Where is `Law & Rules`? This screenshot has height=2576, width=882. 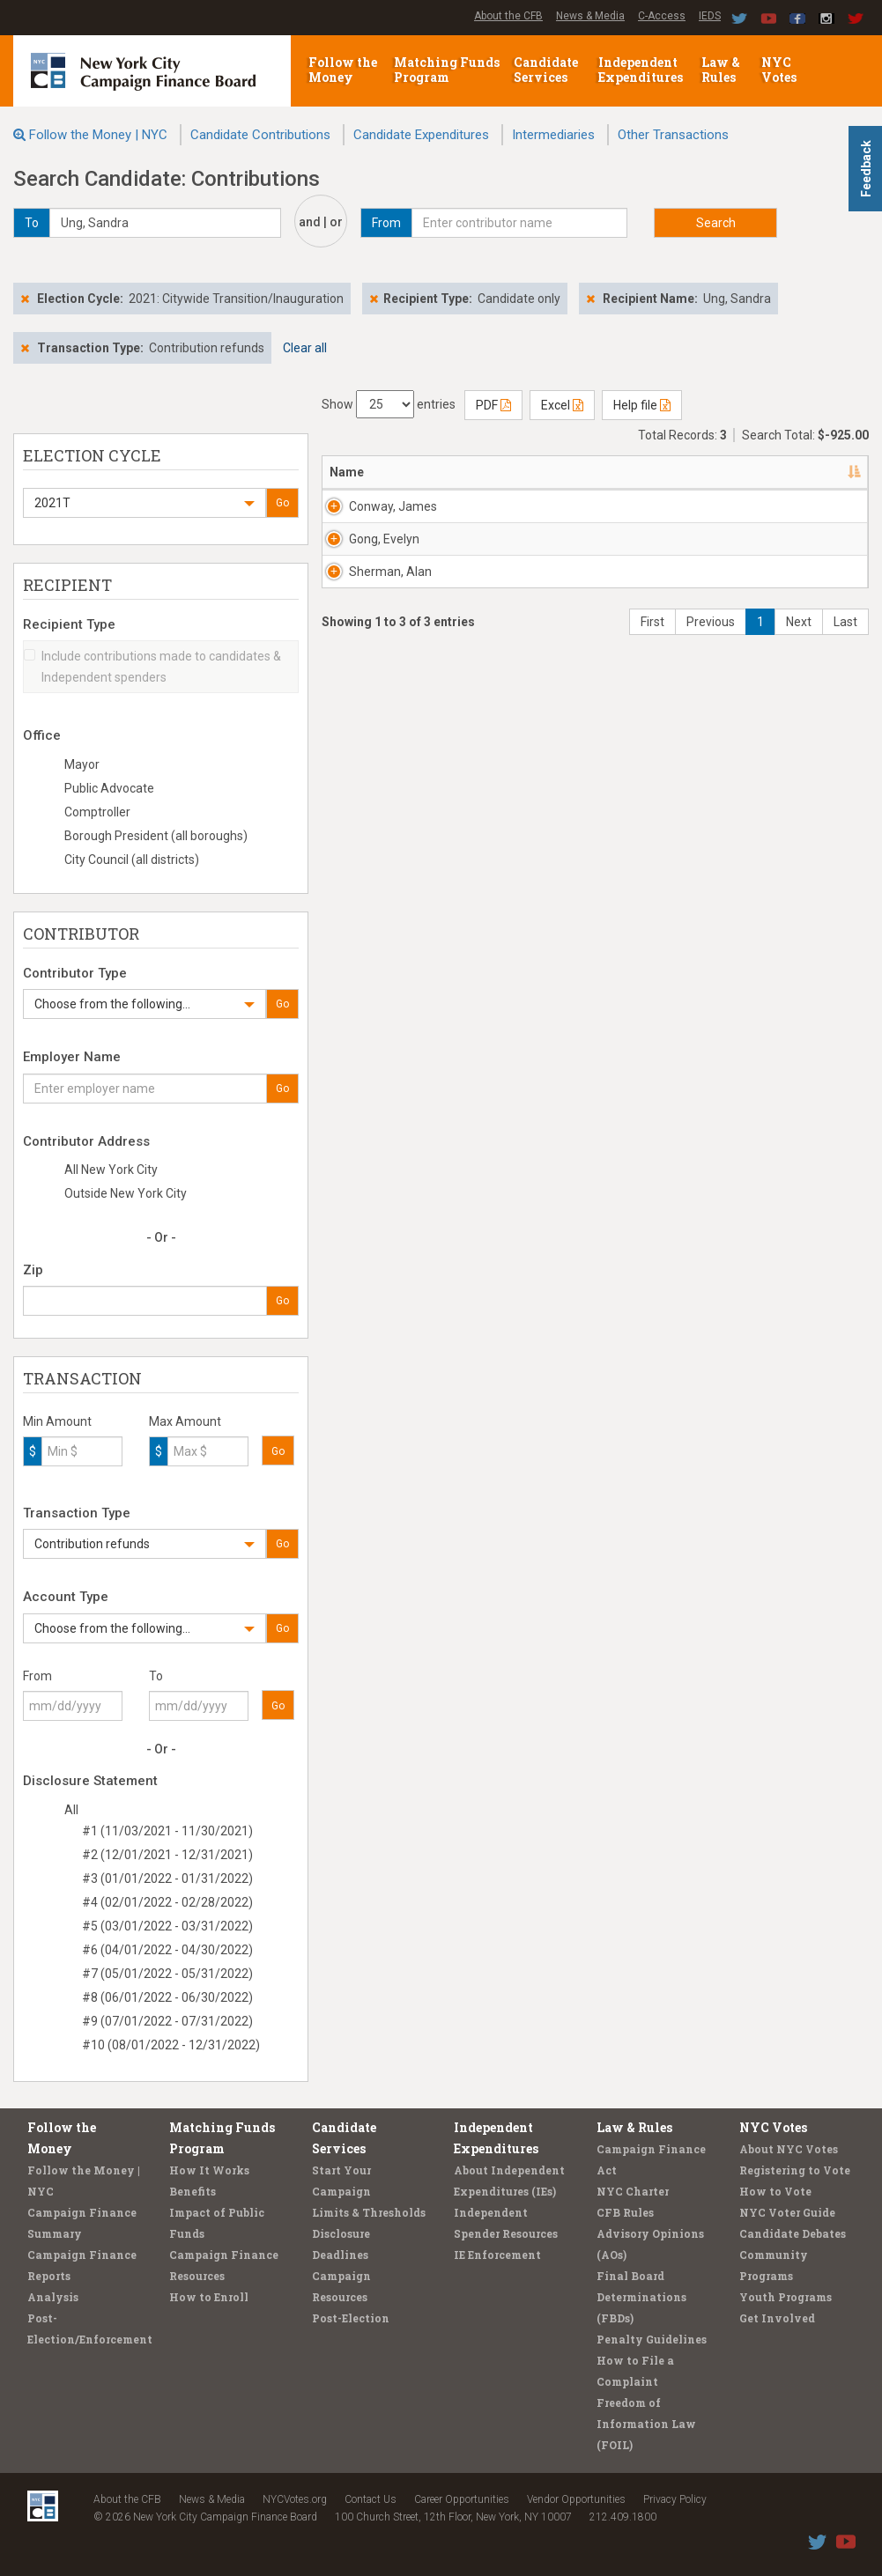
Law & Rules is located at coordinates (720, 69).